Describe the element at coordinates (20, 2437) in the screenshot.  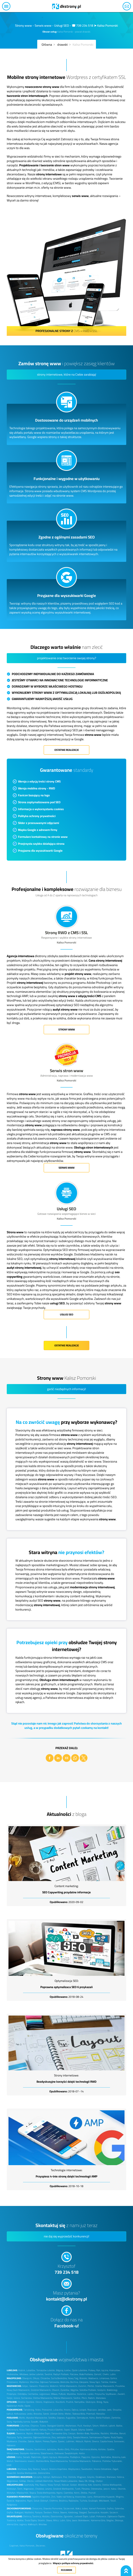
I see `Tychy,` at that location.